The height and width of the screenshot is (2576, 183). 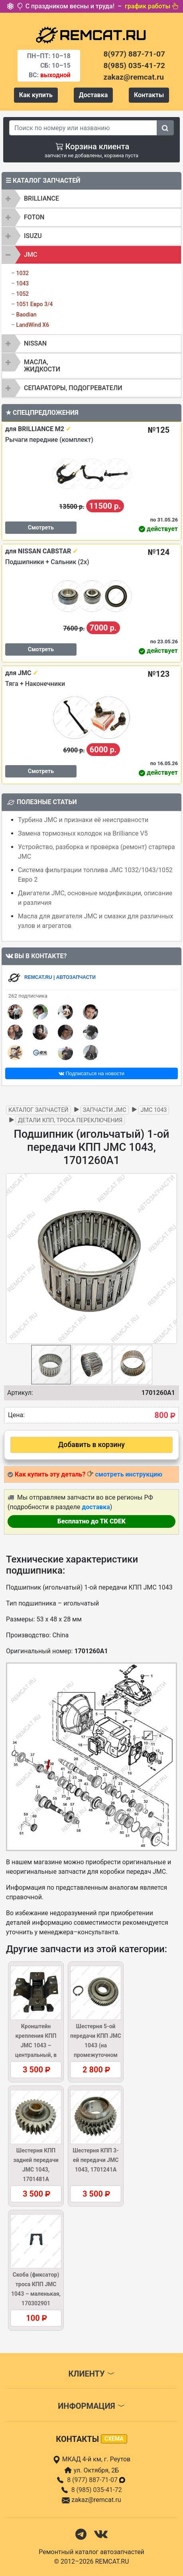 What do you see at coordinates (22, 294) in the screenshot?
I see `1052` at bounding box center [22, 294].